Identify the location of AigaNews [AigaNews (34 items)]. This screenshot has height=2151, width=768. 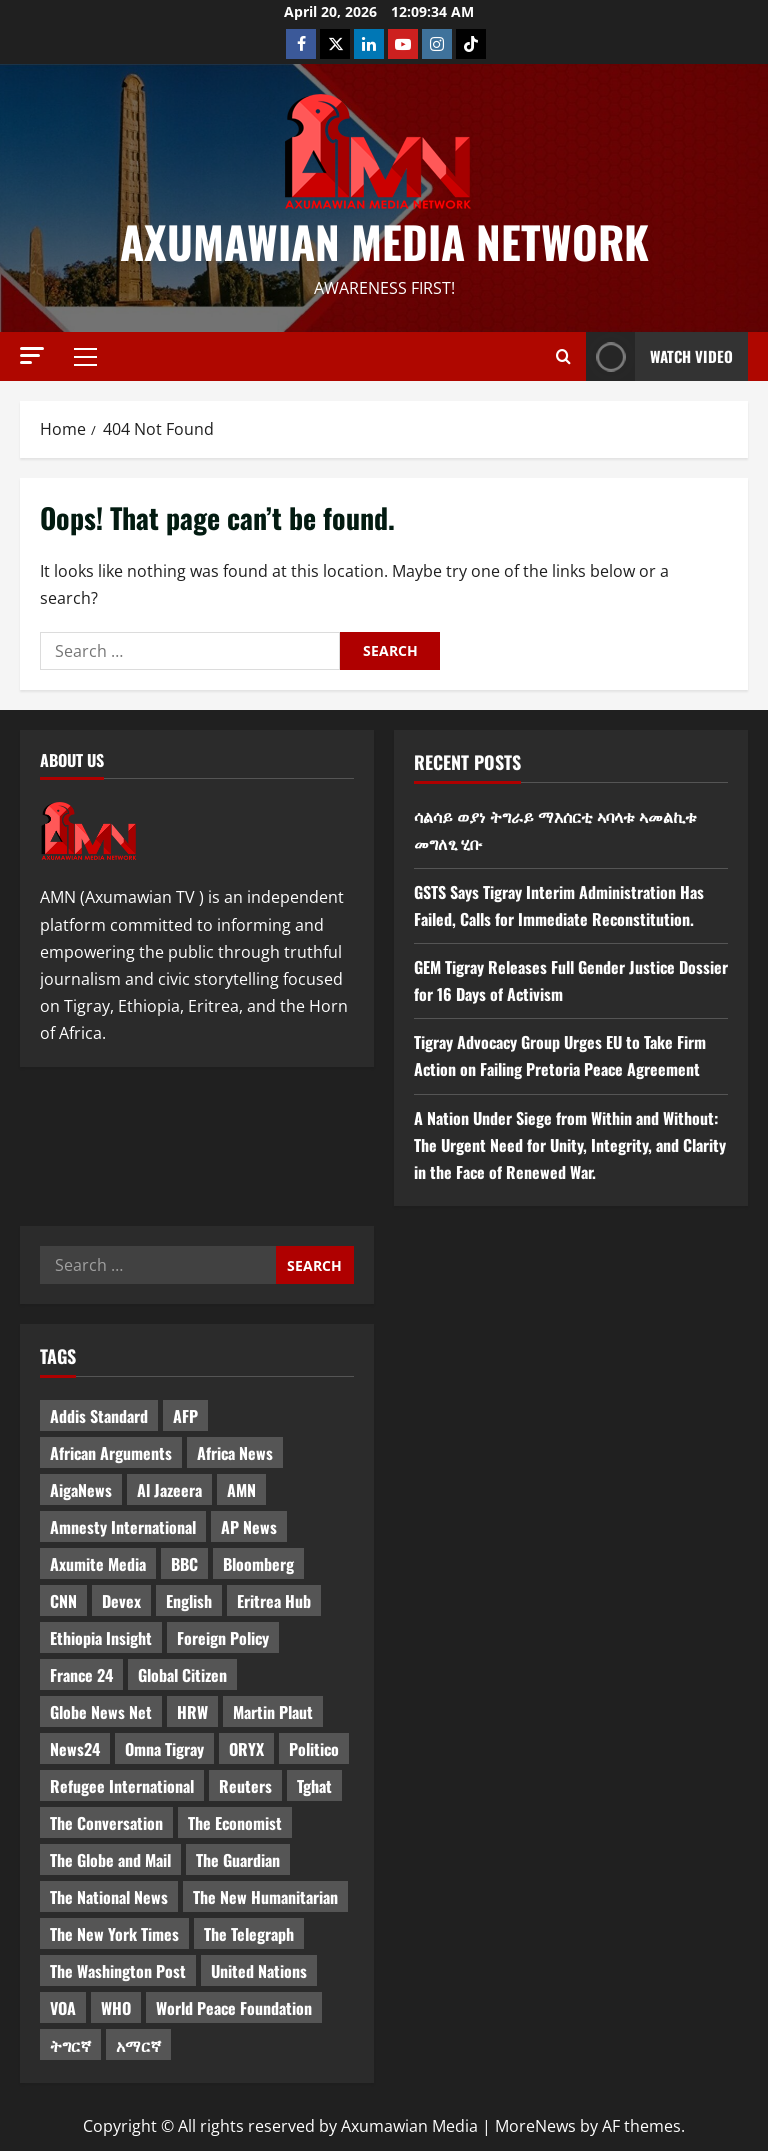
(81, 1490).